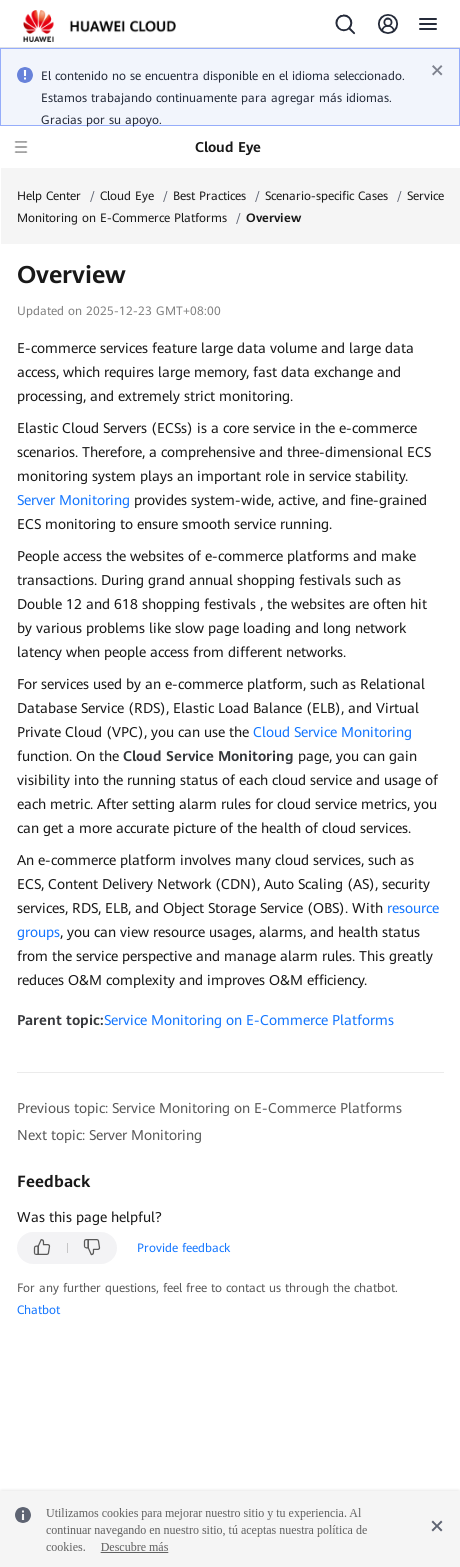 This screenshot has width=460, height=1567. Describe the element at coordinates (183, 1248) in the screenshot. I see `Provide feedback` at that location.